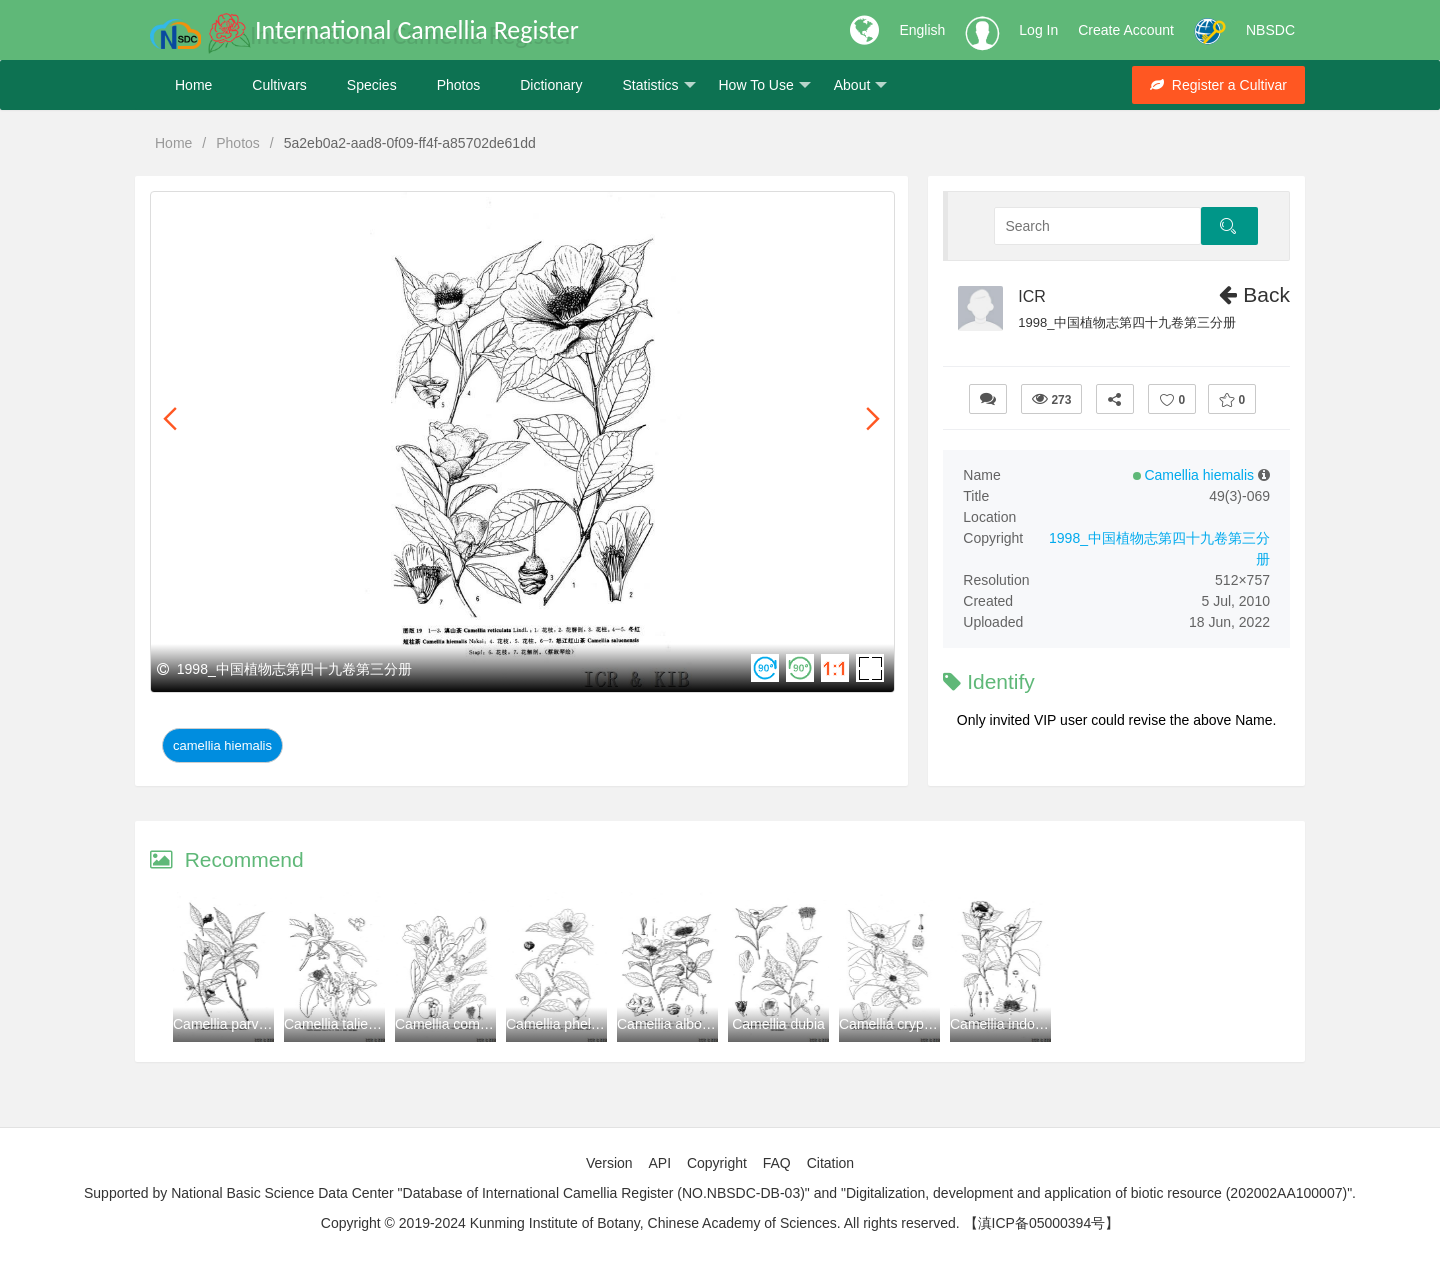  Describe the element at coordinates (659, 1163) in the screenshot. I see `API` at that location.